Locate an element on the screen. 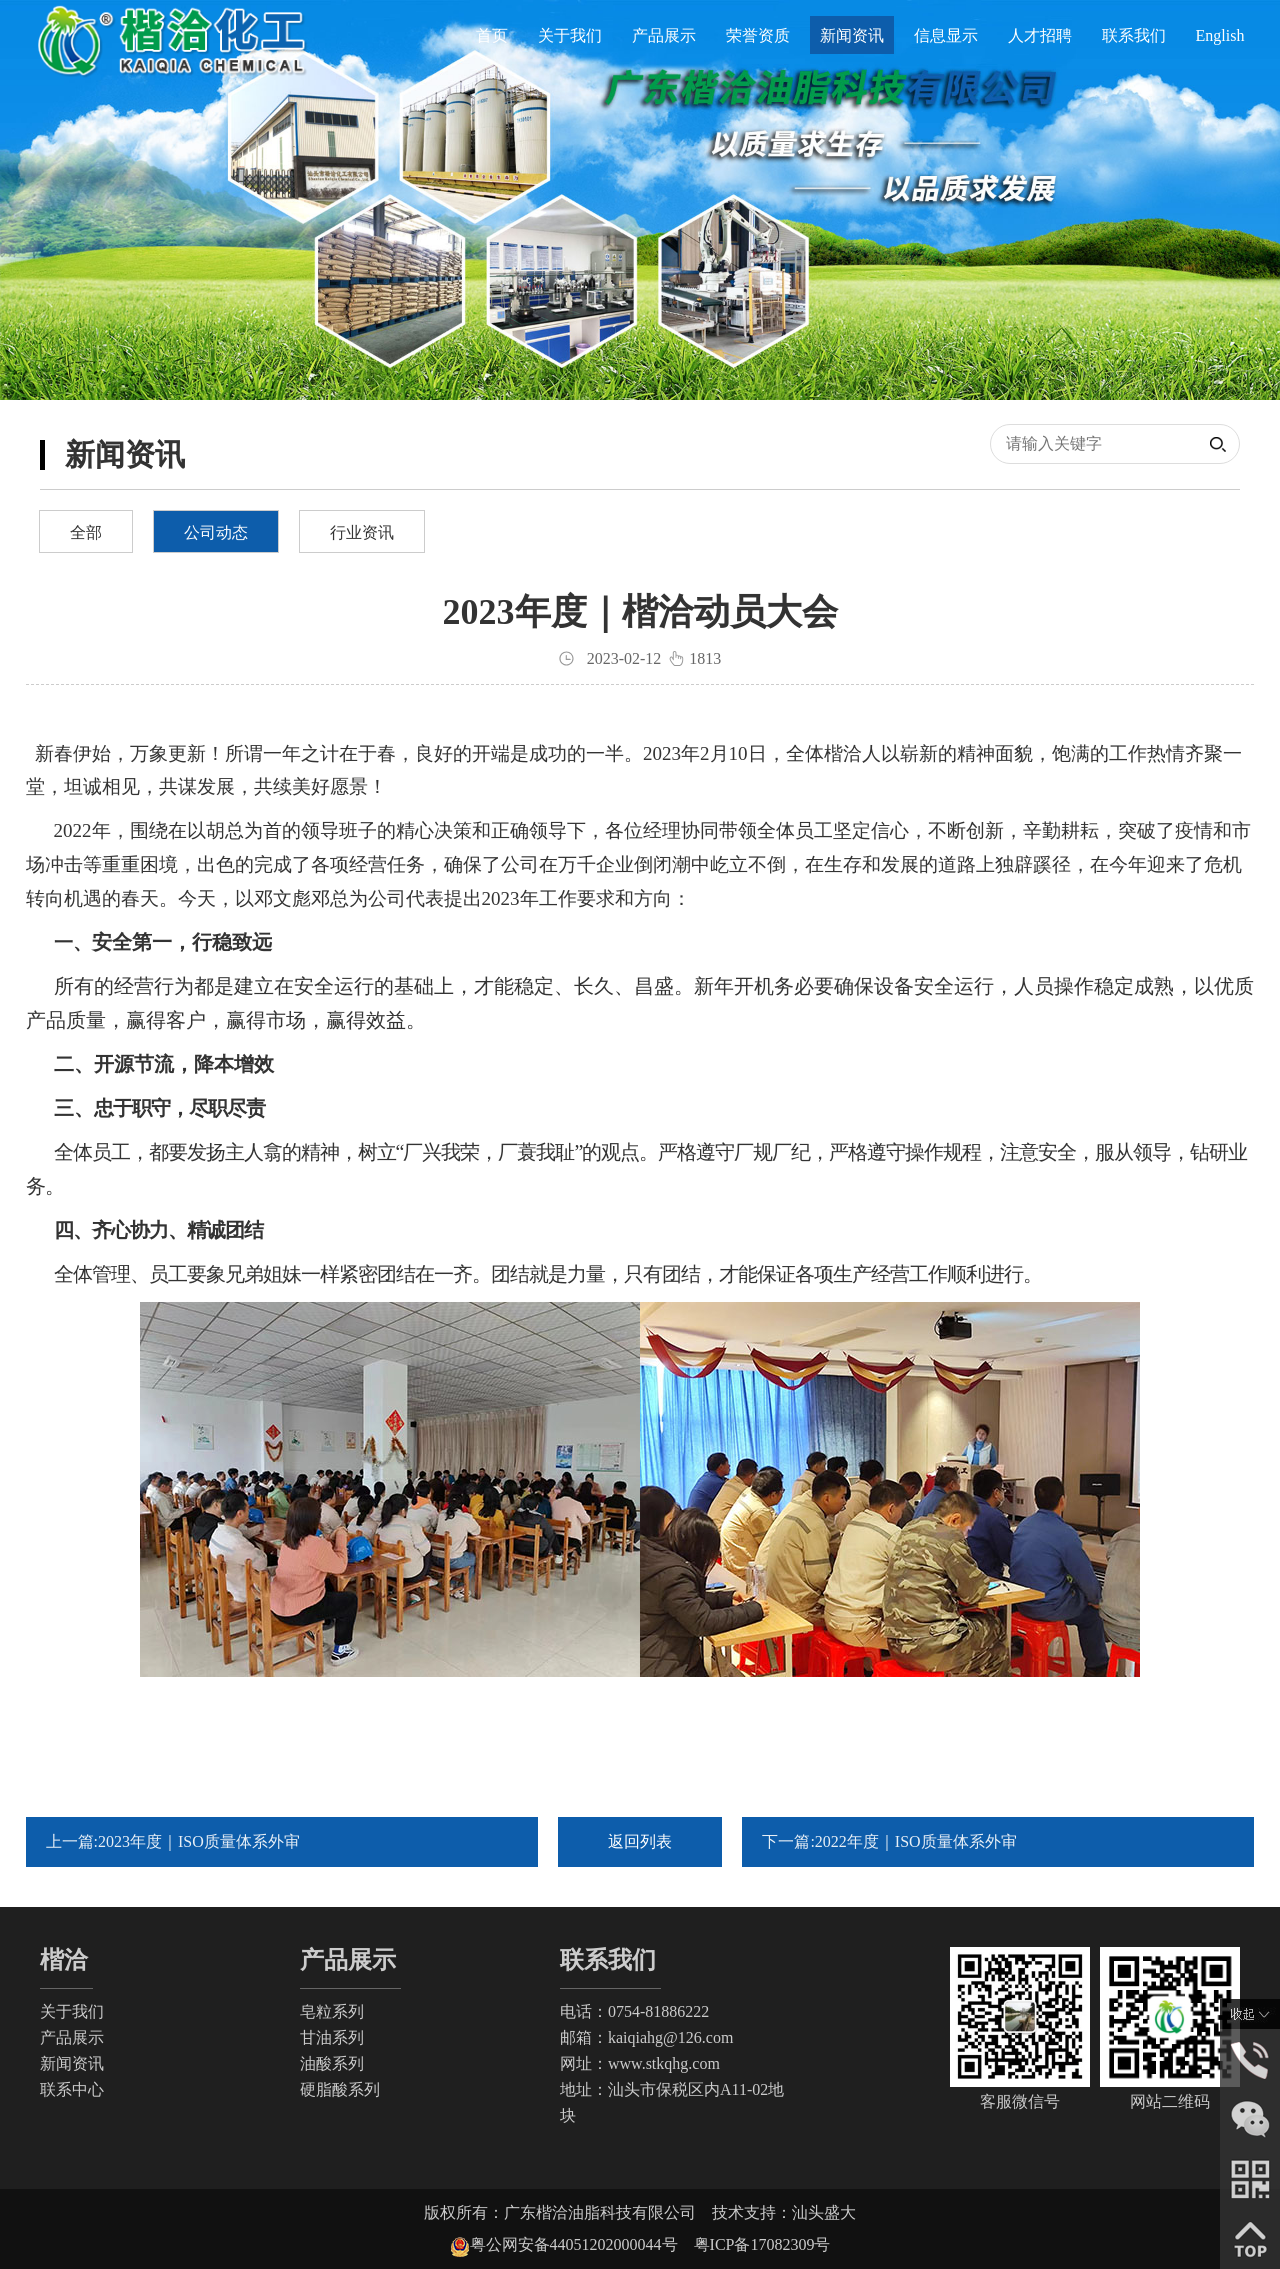 The image size is (1280, 2269). 首页 is located at coordinates (492, 35).